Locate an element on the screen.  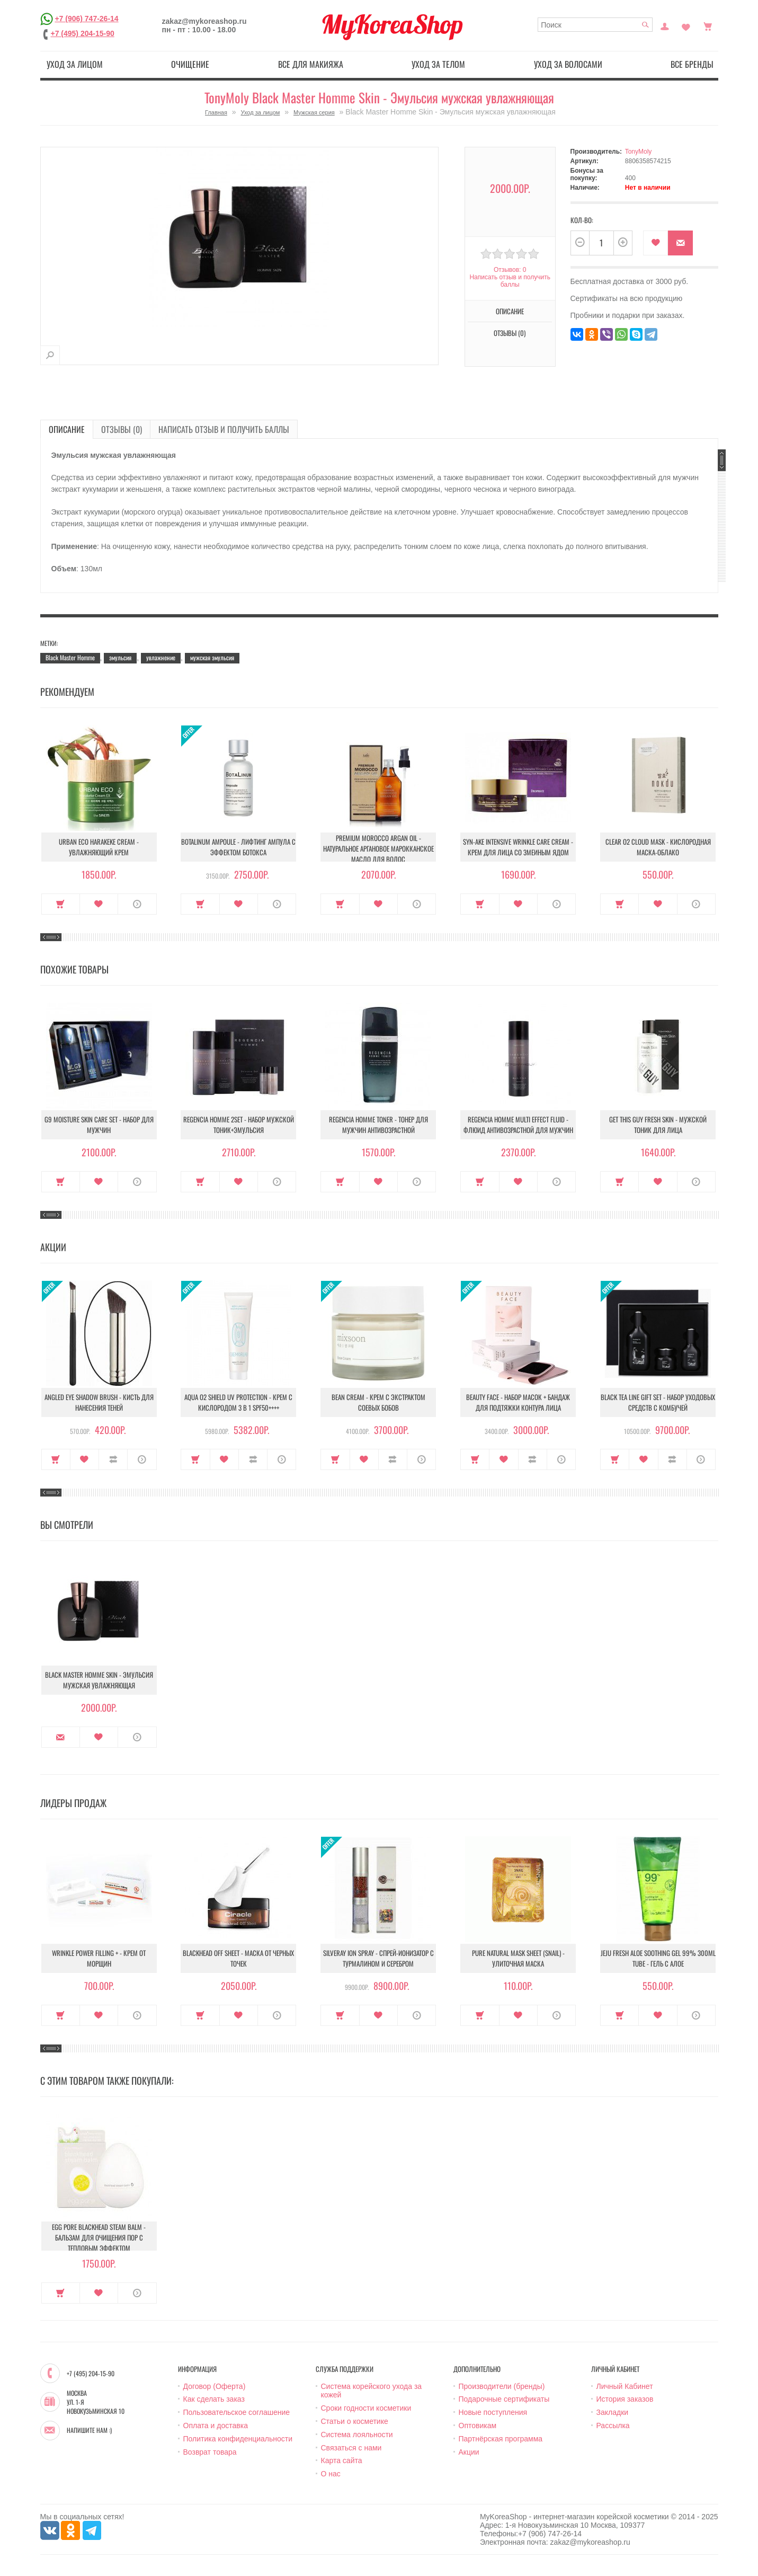
Aqua O2 Shield UV Protection - Крем с кислородом 3 в 1 SPF50++++ is located at coordinates (238, 1402).